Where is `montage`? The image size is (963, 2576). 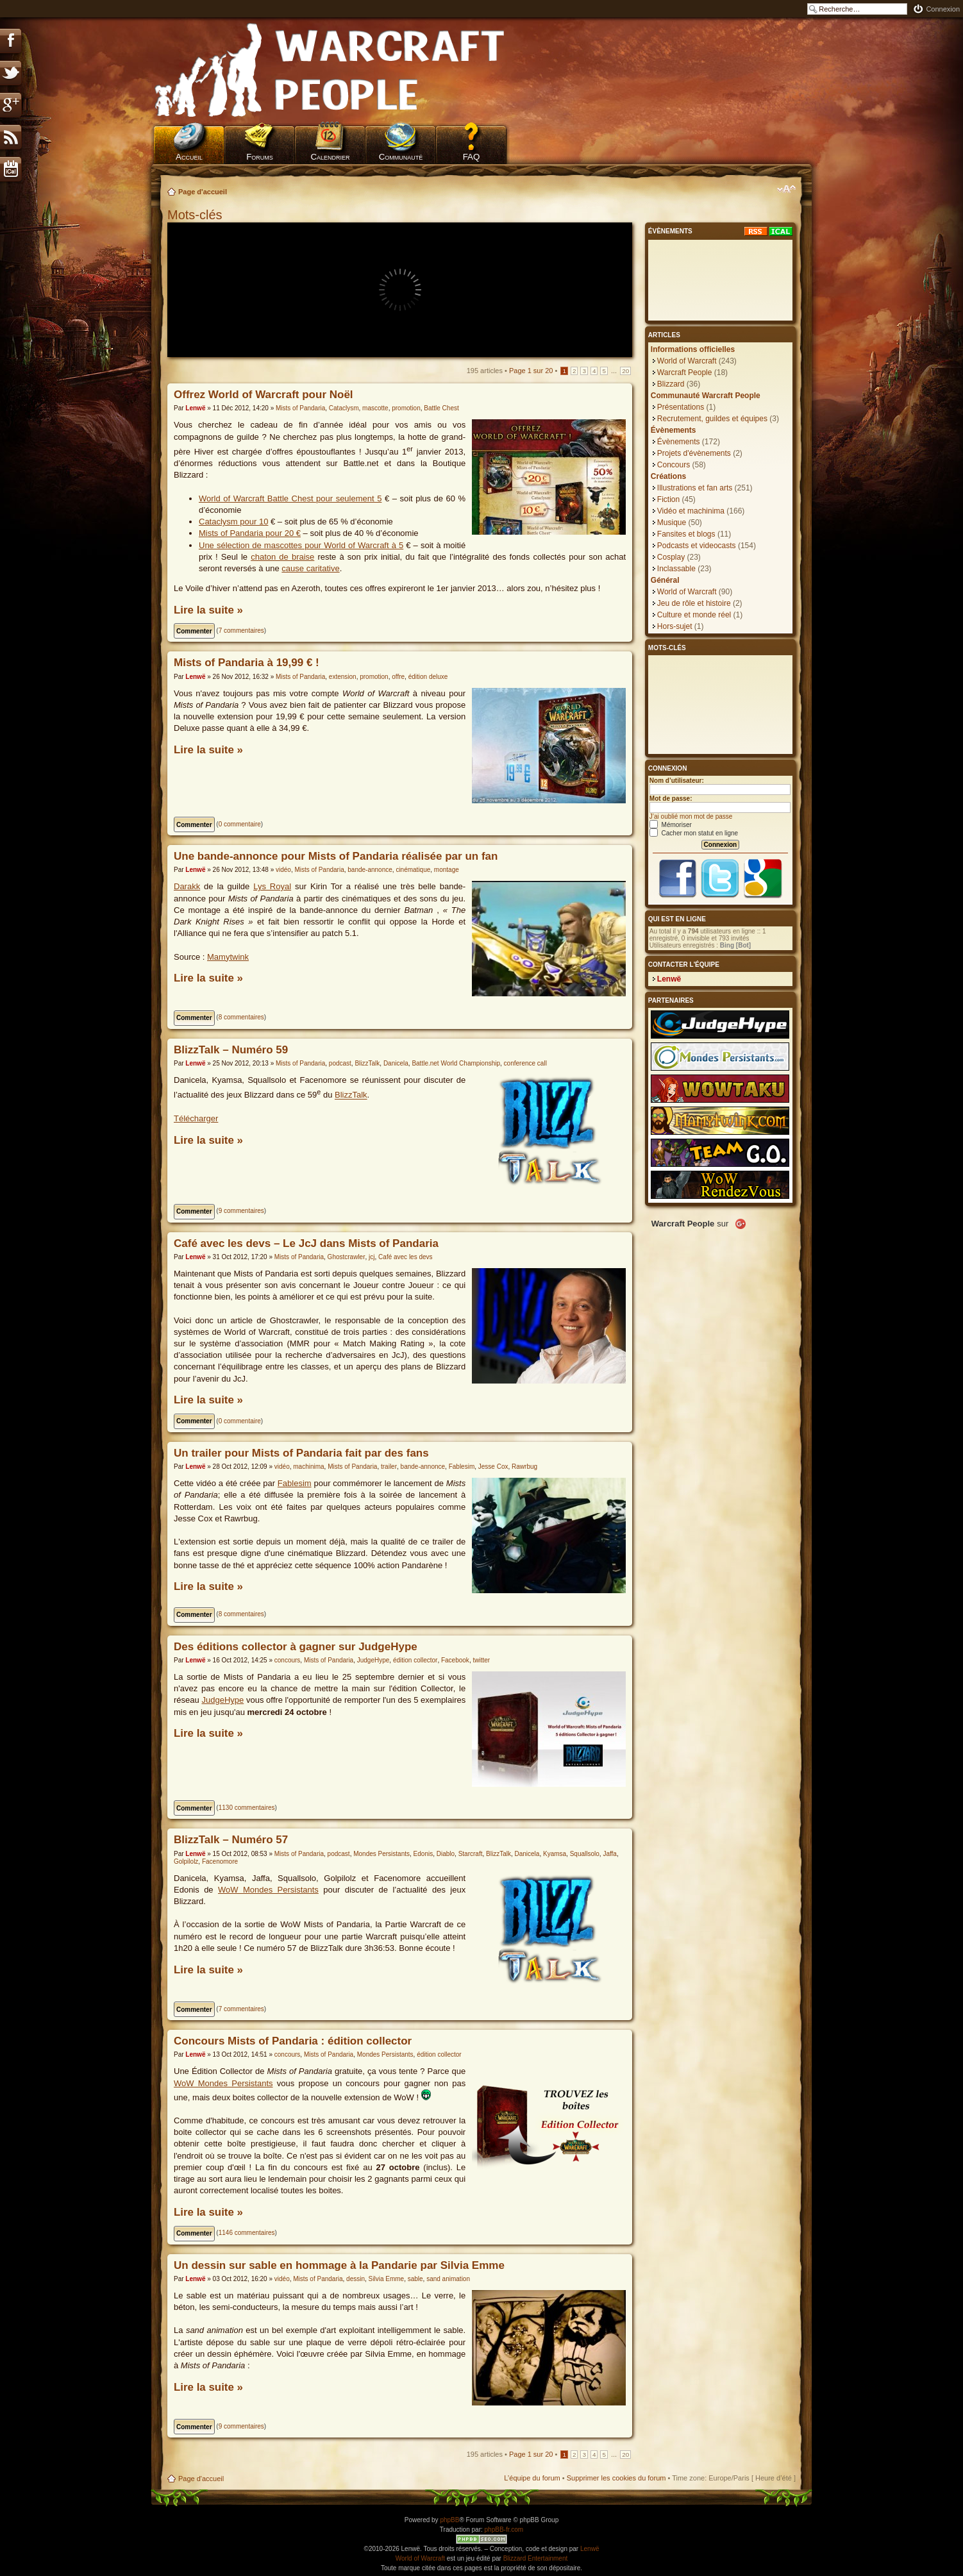 montage is located at coordinates (446, 869).